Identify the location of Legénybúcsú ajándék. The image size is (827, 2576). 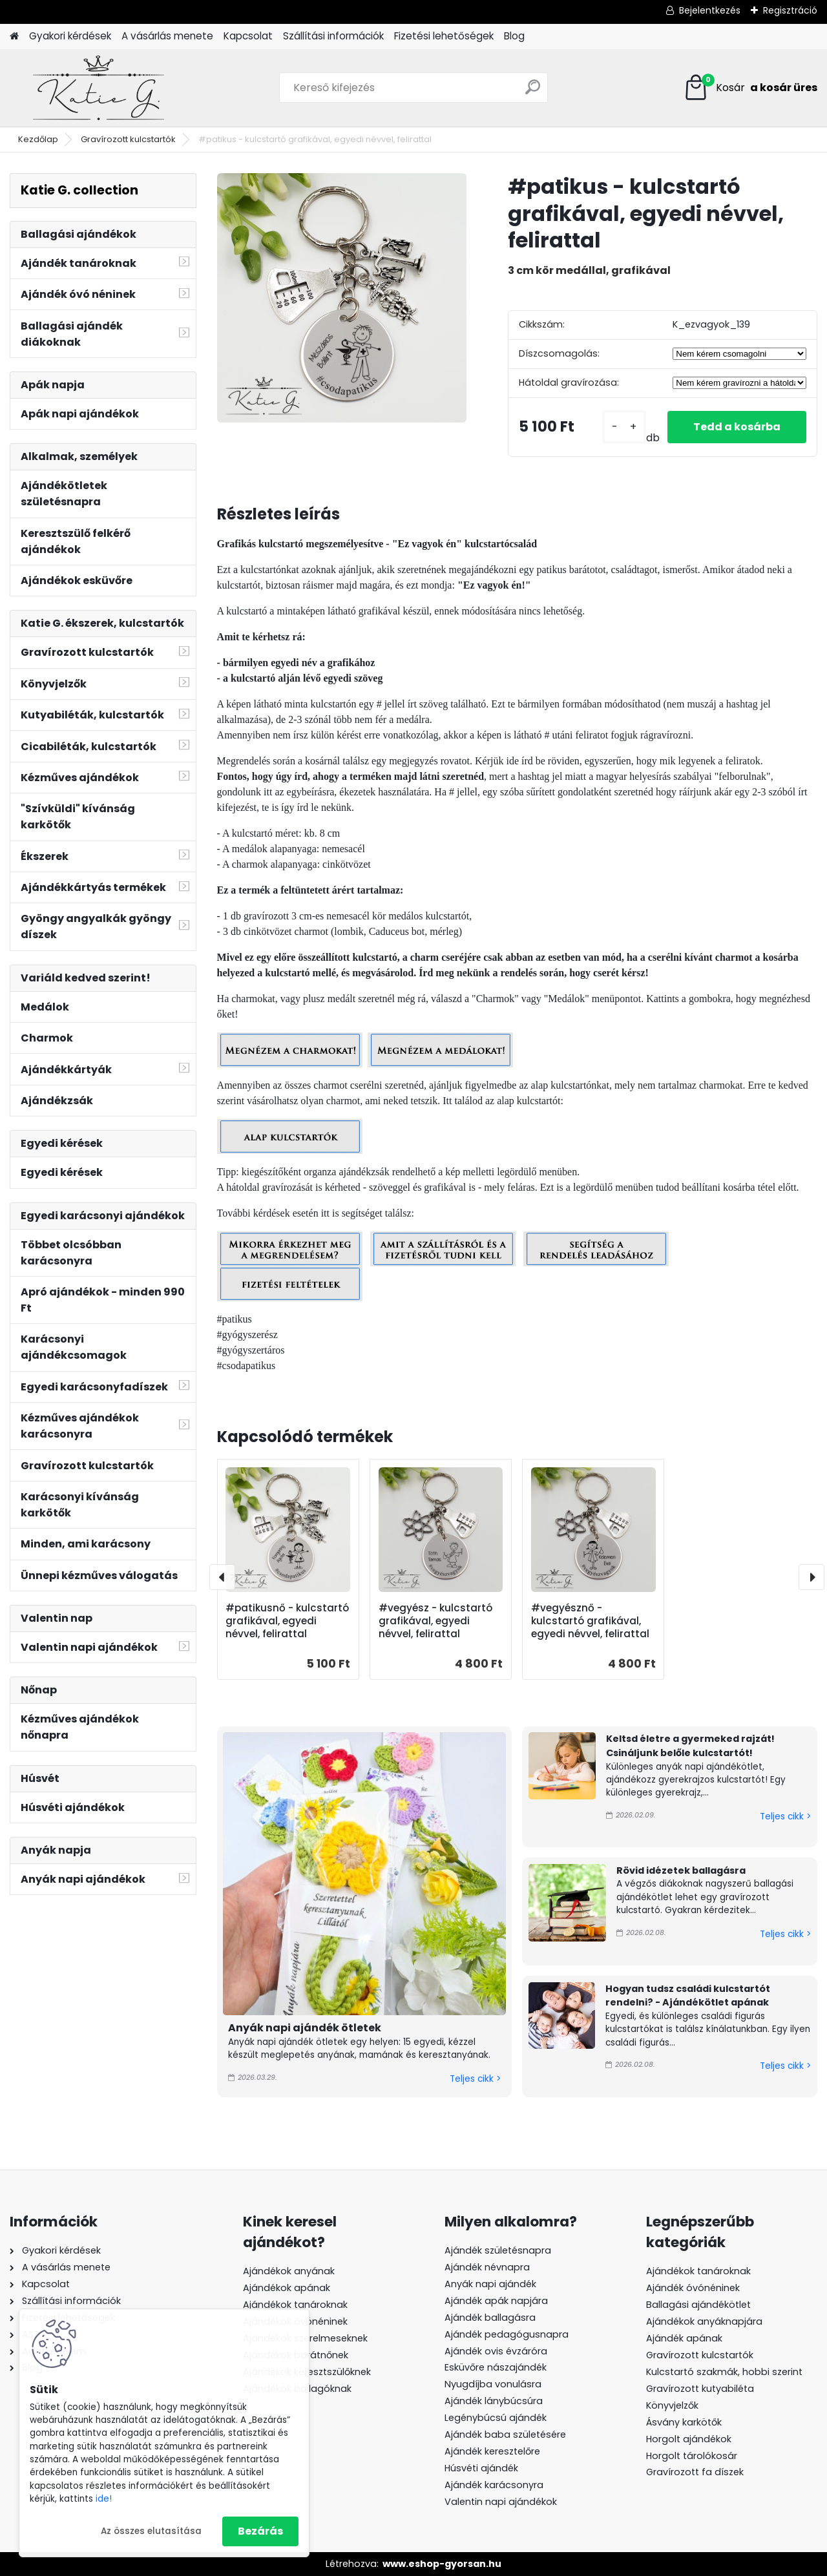
(496, 2417).